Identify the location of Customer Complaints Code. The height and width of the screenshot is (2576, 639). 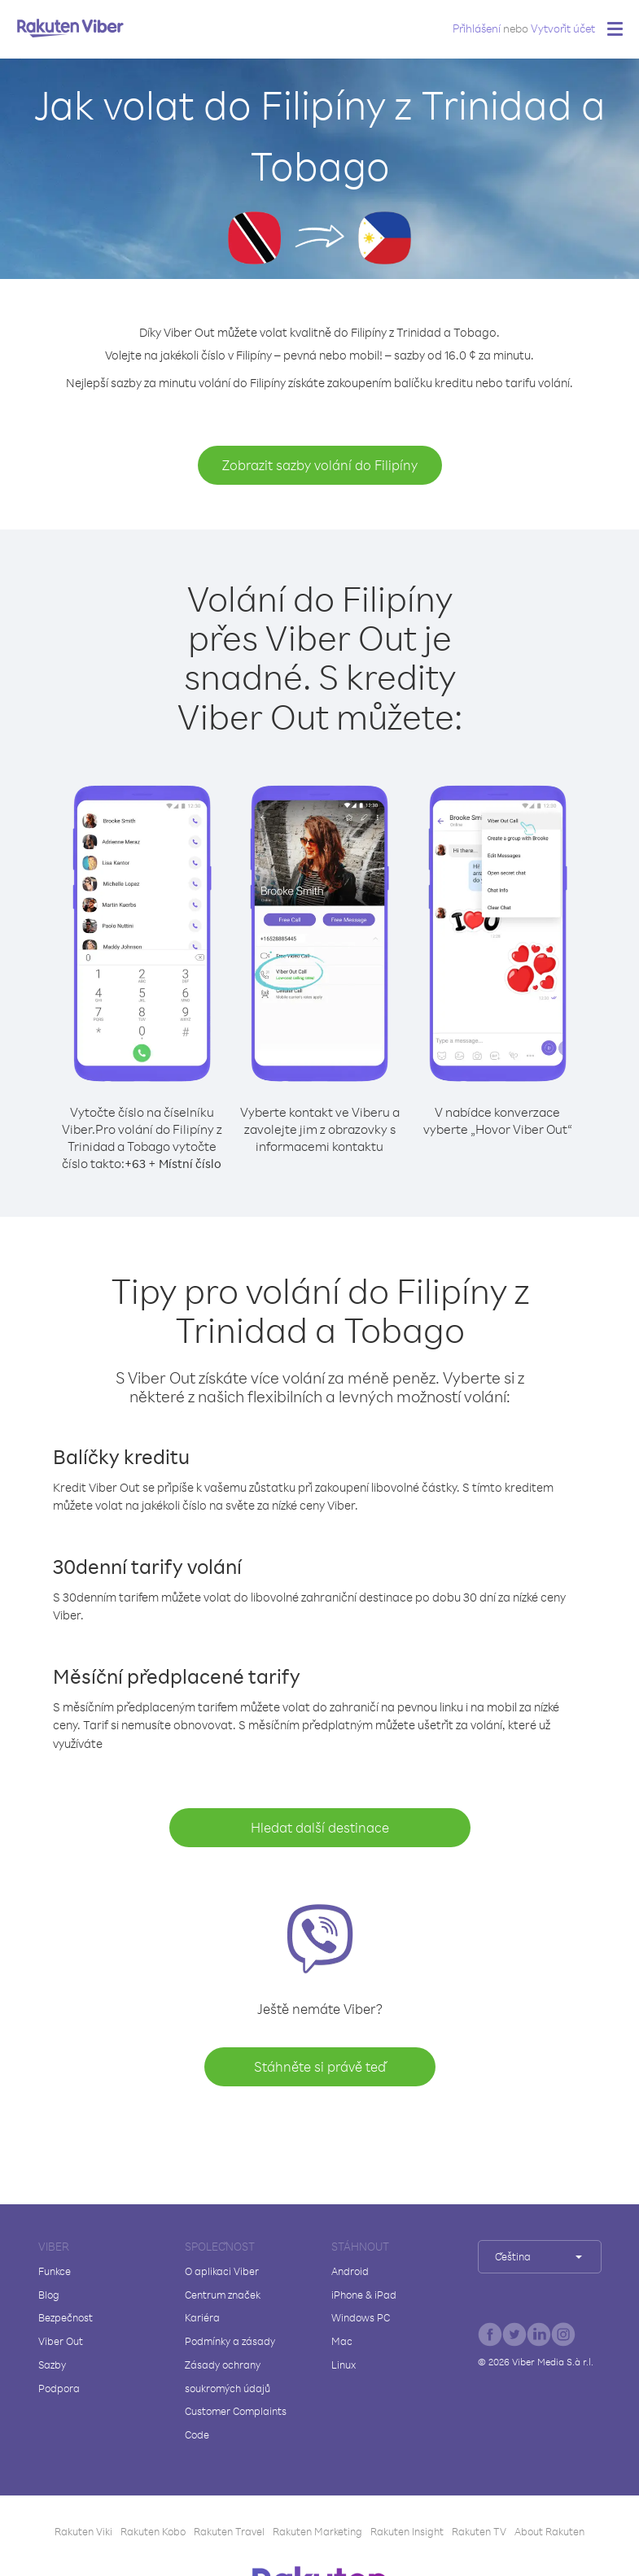
(236, 2422).